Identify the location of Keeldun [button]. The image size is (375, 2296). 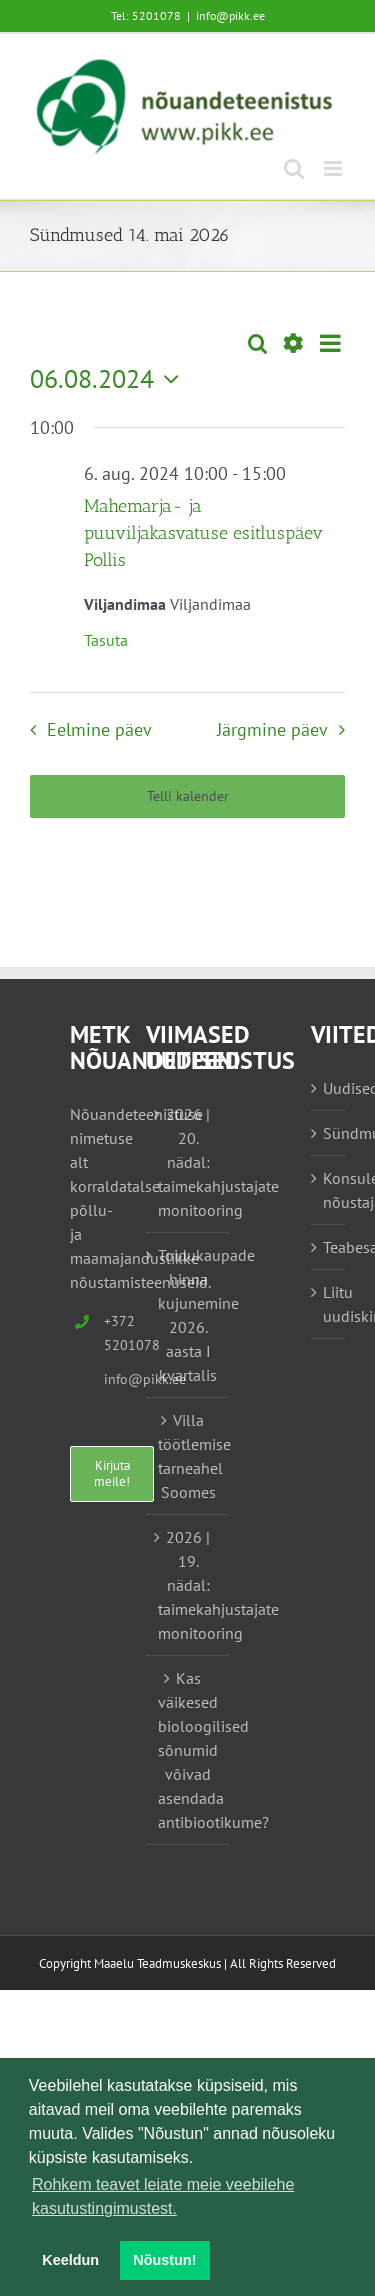
(70, 2260).